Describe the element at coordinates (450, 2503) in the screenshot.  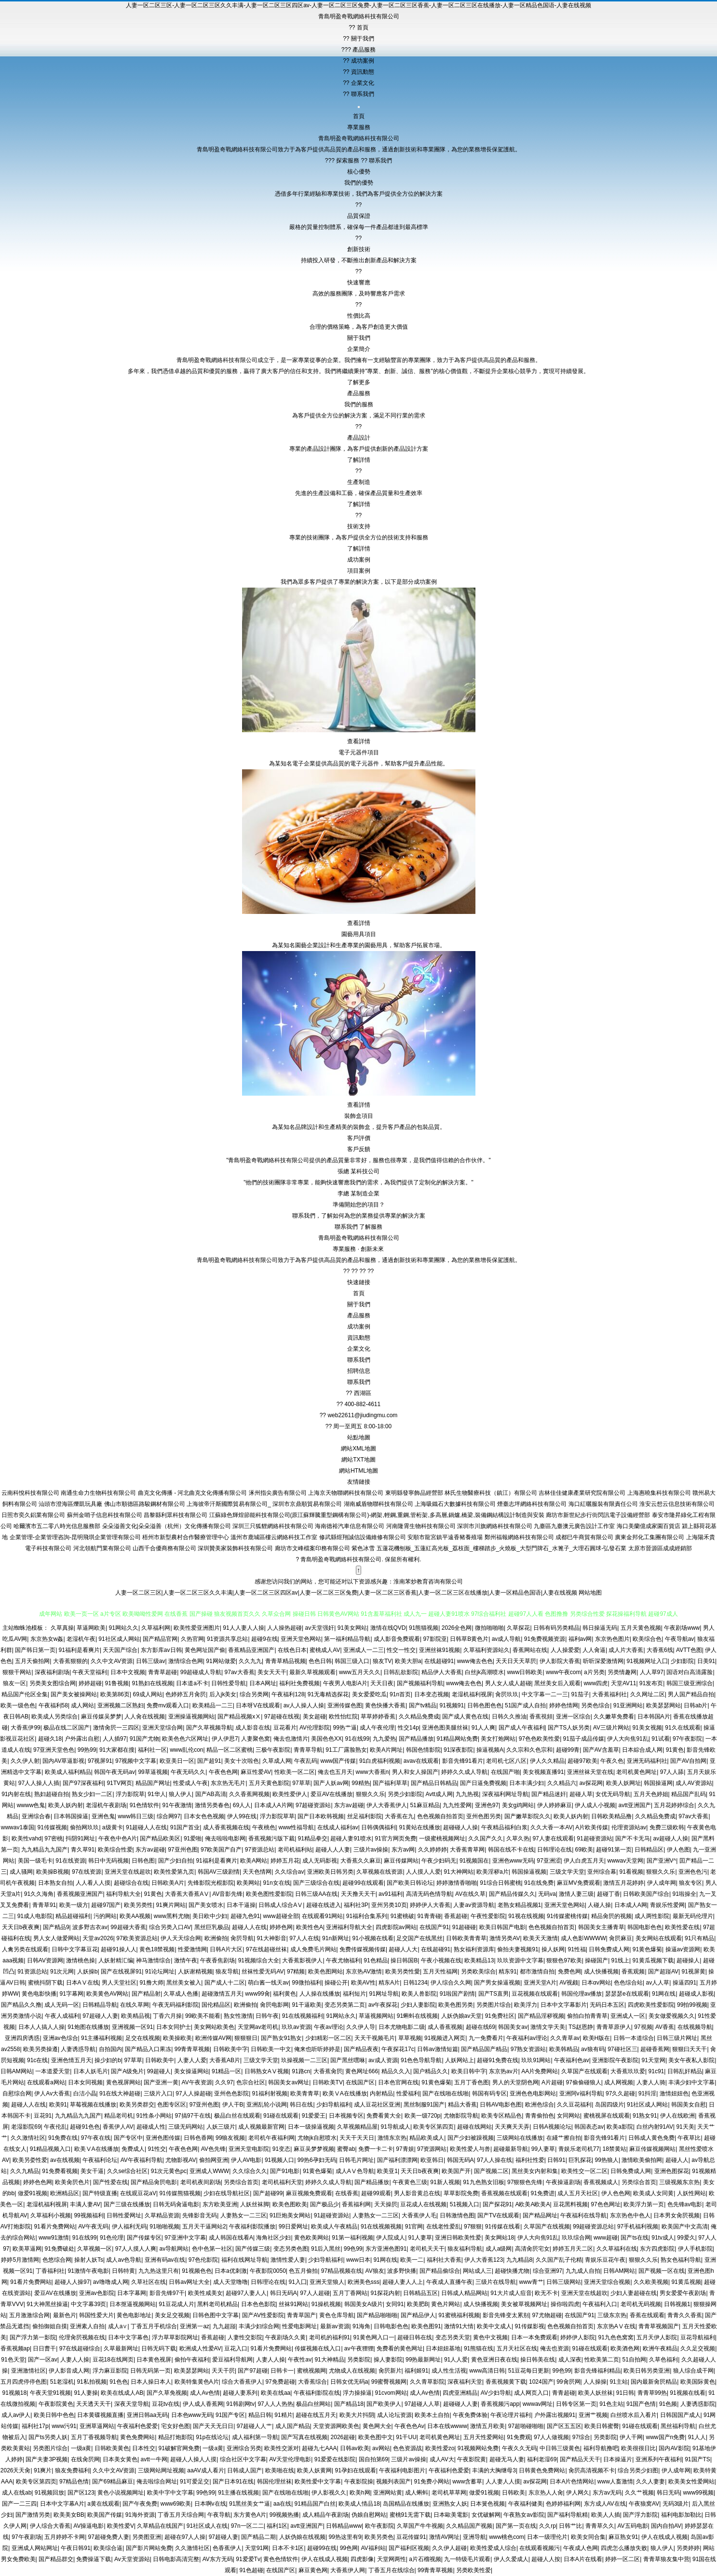
I see `亚洲熟女人妖` at that location.